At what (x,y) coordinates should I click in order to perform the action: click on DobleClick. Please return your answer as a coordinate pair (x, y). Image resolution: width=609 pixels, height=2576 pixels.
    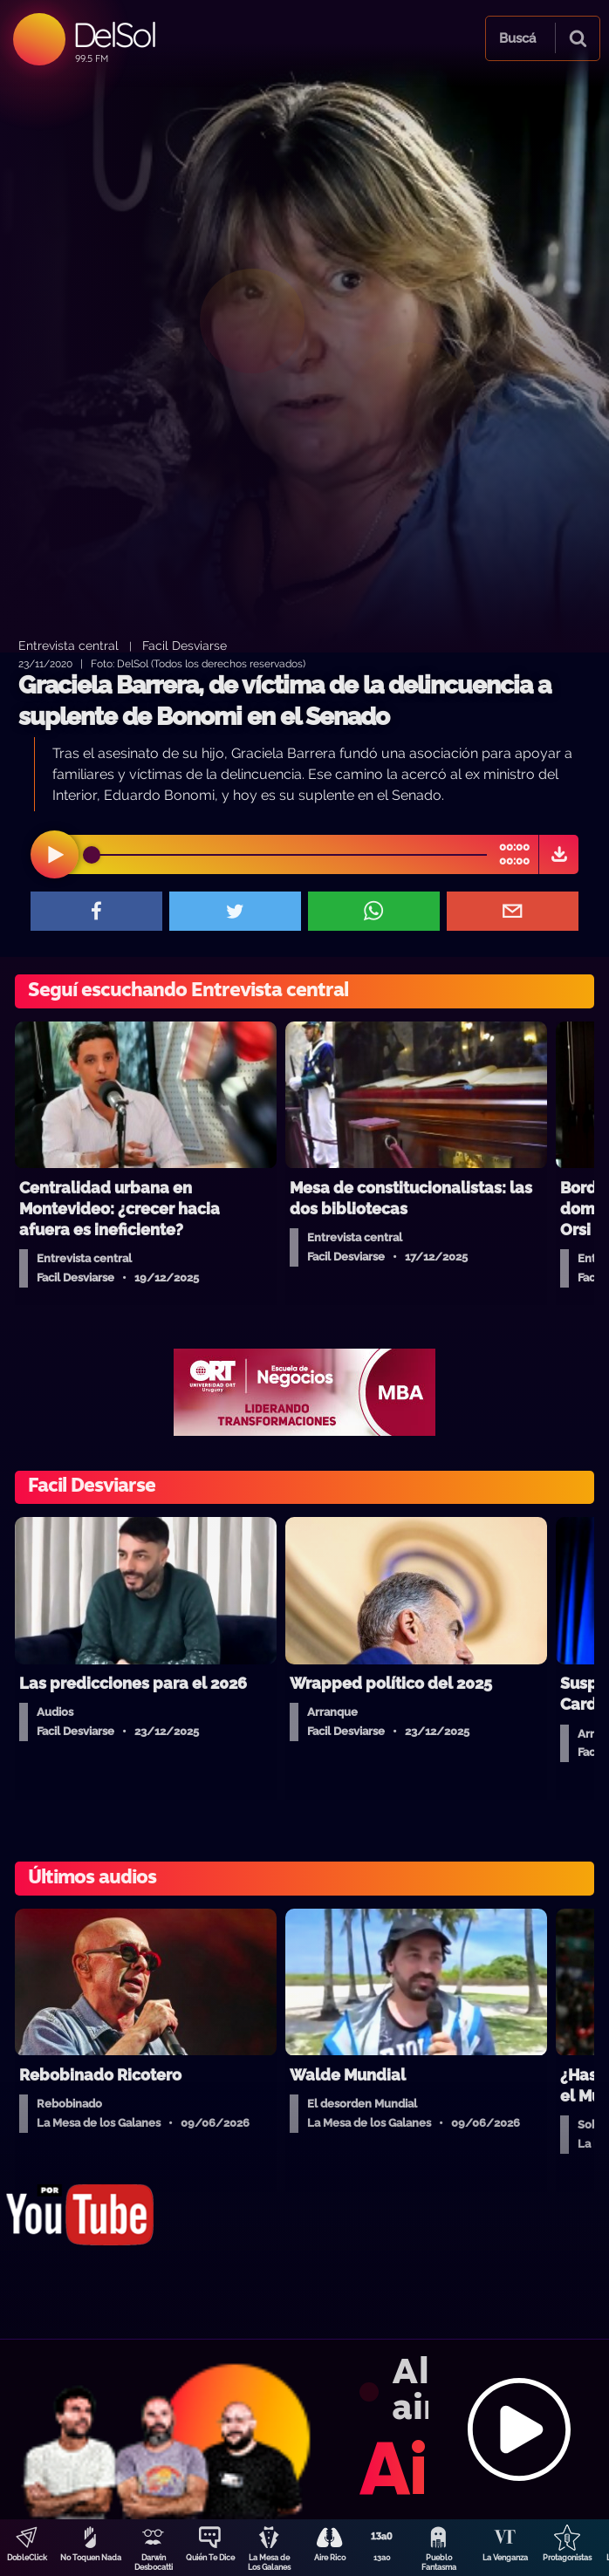
    Looking at the image, I should click on (27, 2557).